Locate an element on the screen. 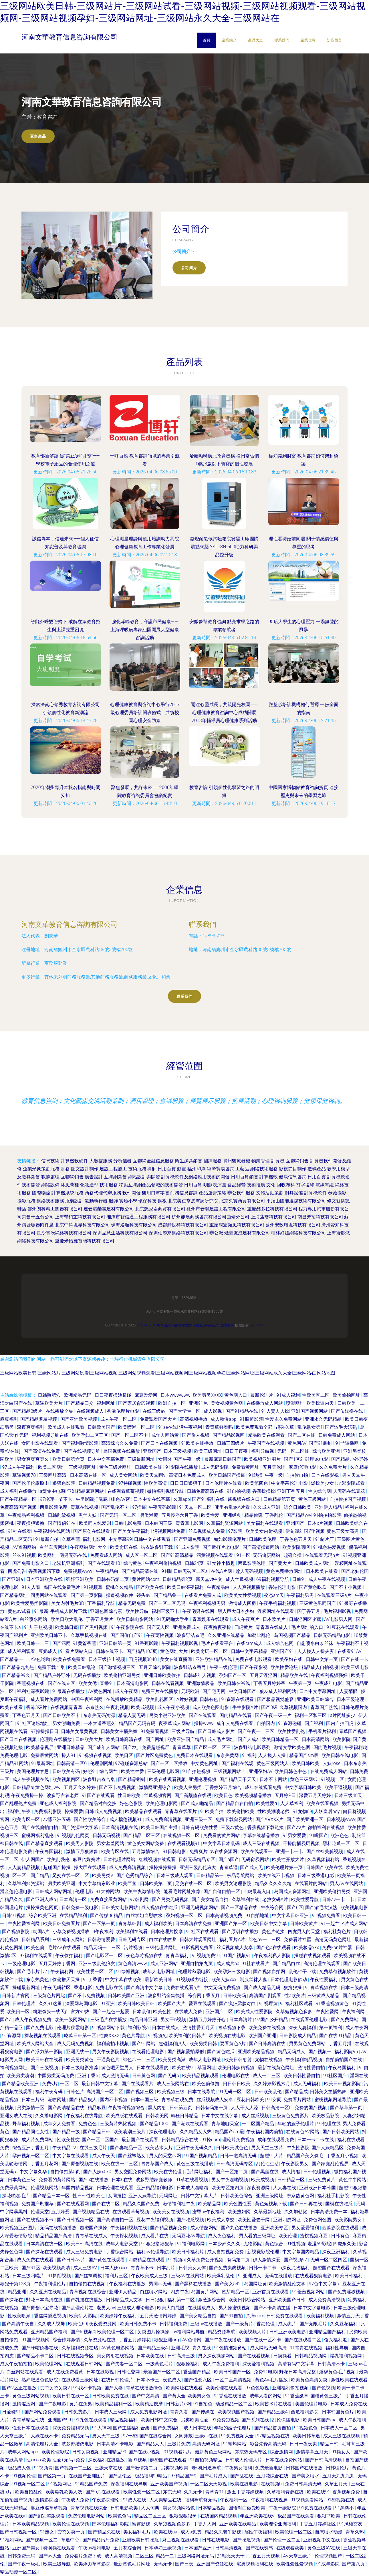 The width and height of the screenshot is (369, 2576). 最新黄色三级网站 is located at coordinates (214, 2452).